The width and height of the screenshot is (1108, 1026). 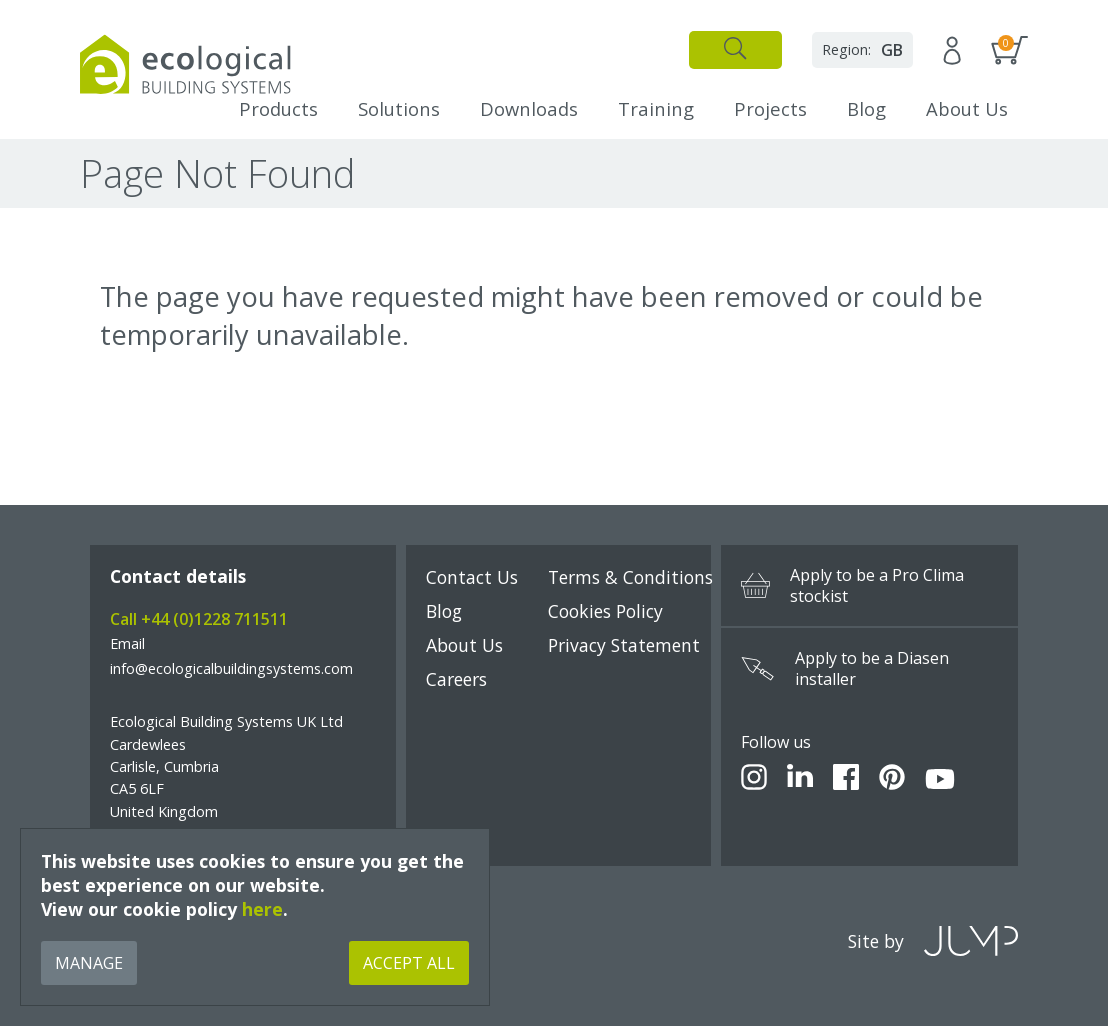 I want to click on Solutions, so click(x=399, y=108).